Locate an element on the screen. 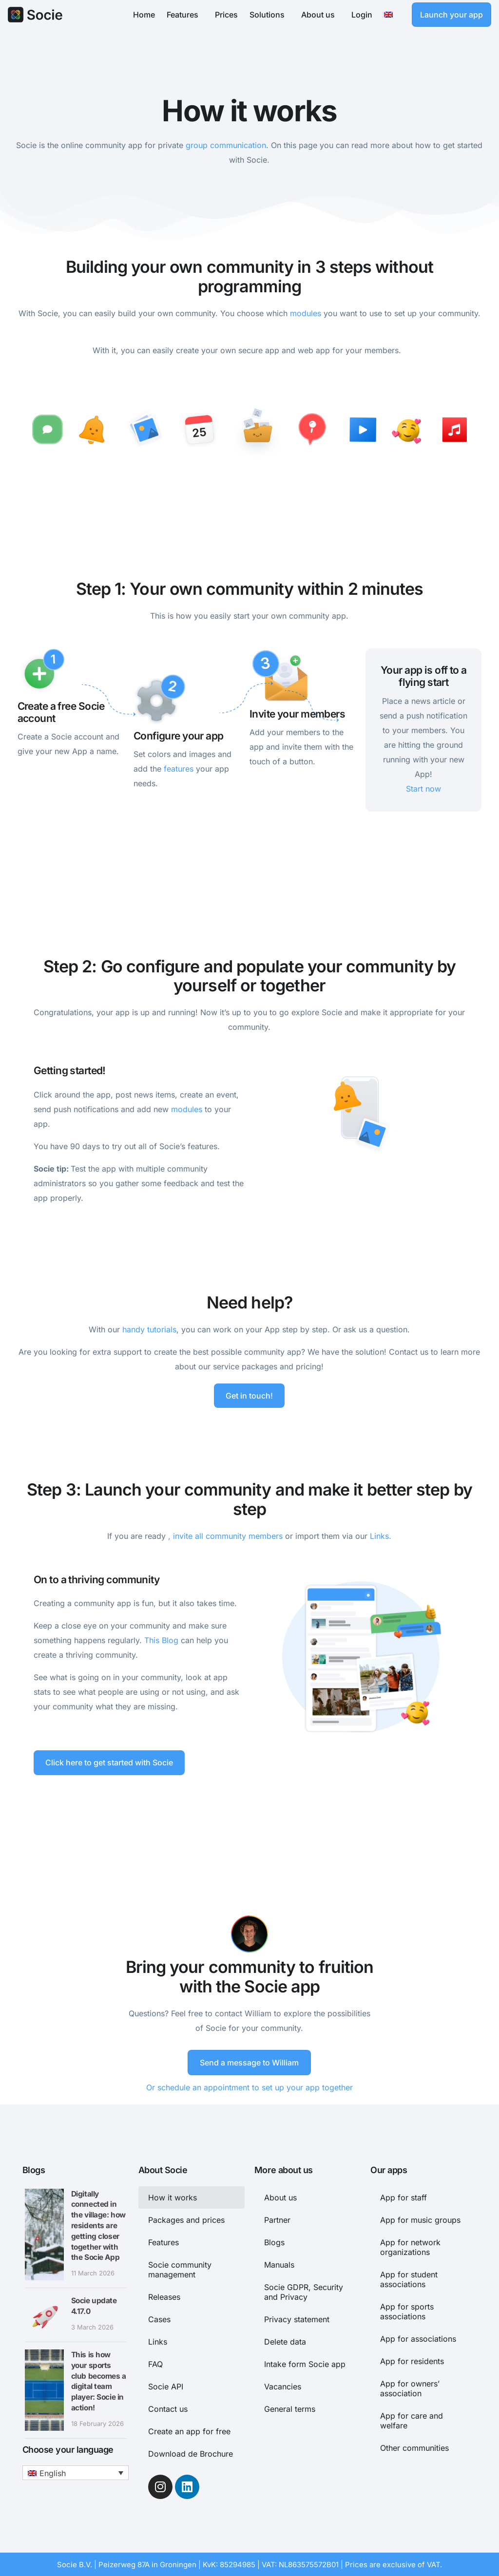 Image resolution: width=499 pixels, height=2576 pixels. Delete data is located at coordinates (285, 2341).